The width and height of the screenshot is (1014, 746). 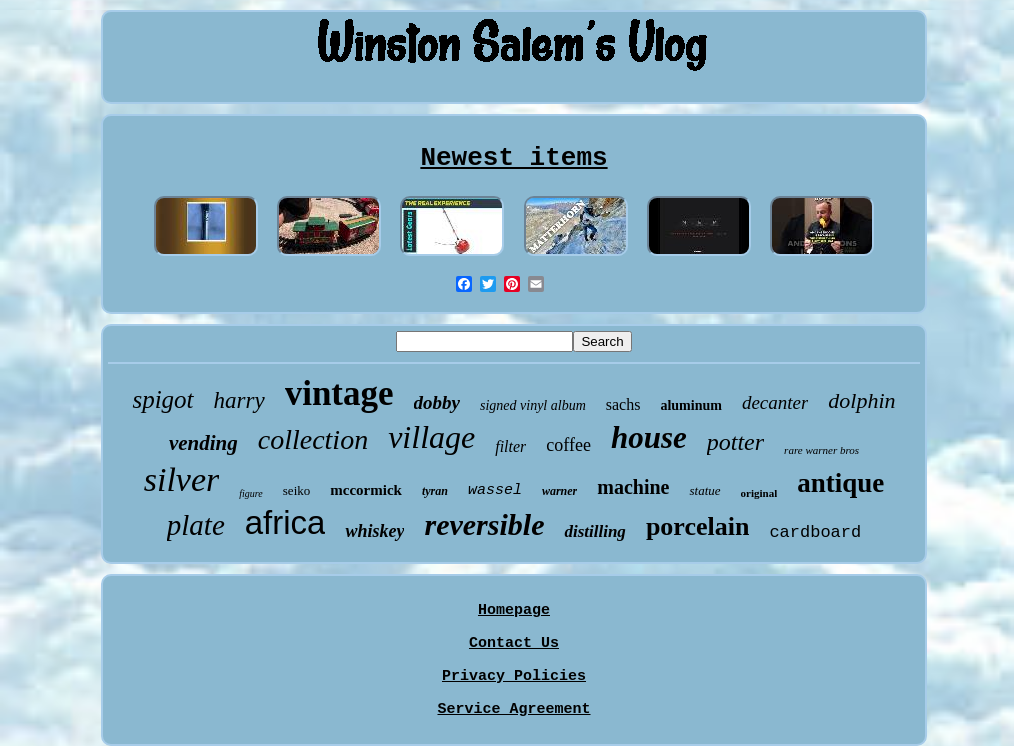 I want to click on silver, so click(x=182, y=479).